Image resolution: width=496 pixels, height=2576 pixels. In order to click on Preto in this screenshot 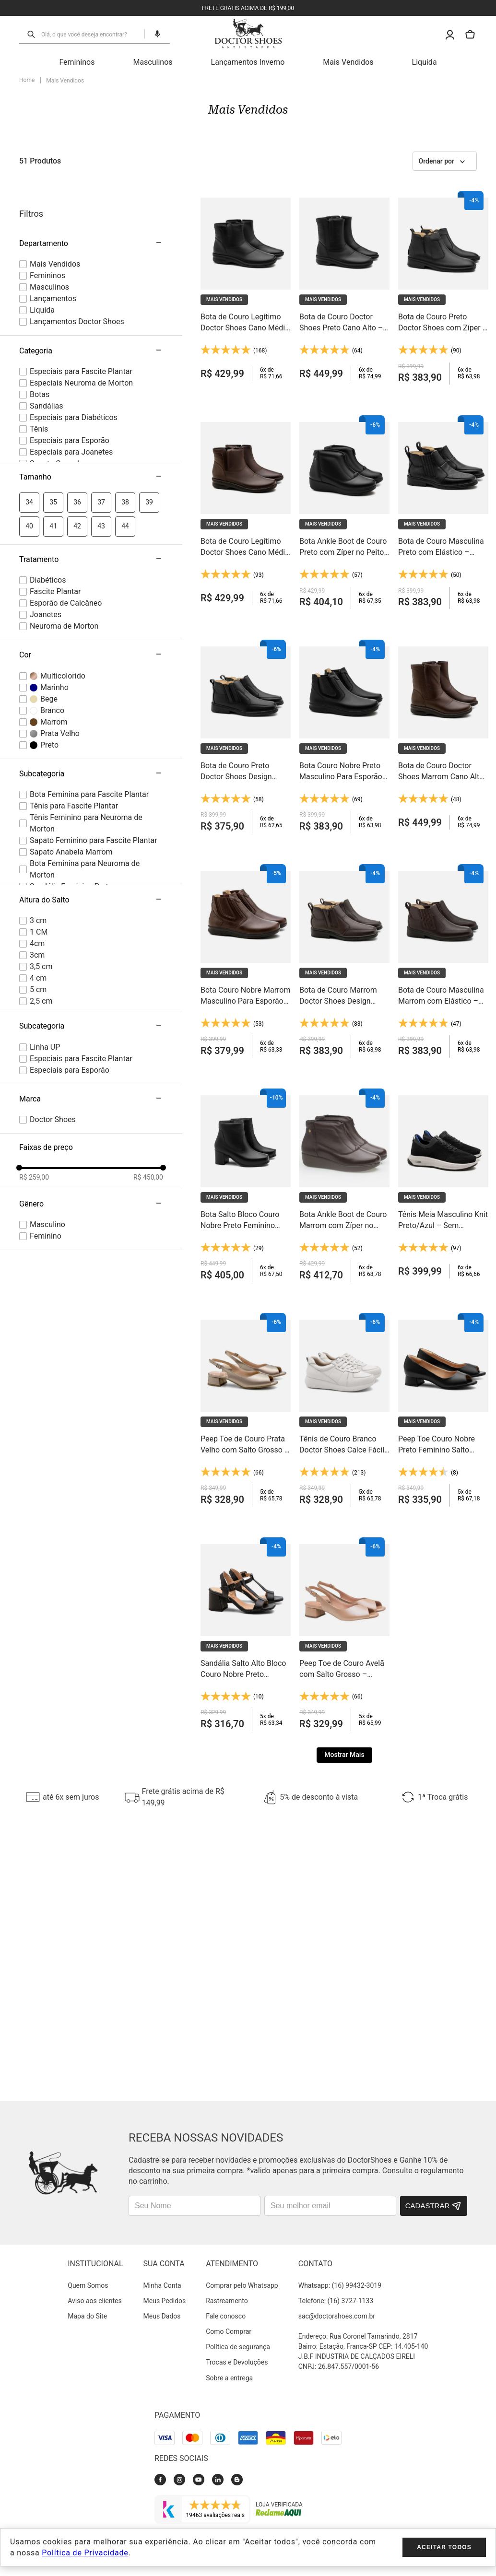, I will do `click(49, 656)`.